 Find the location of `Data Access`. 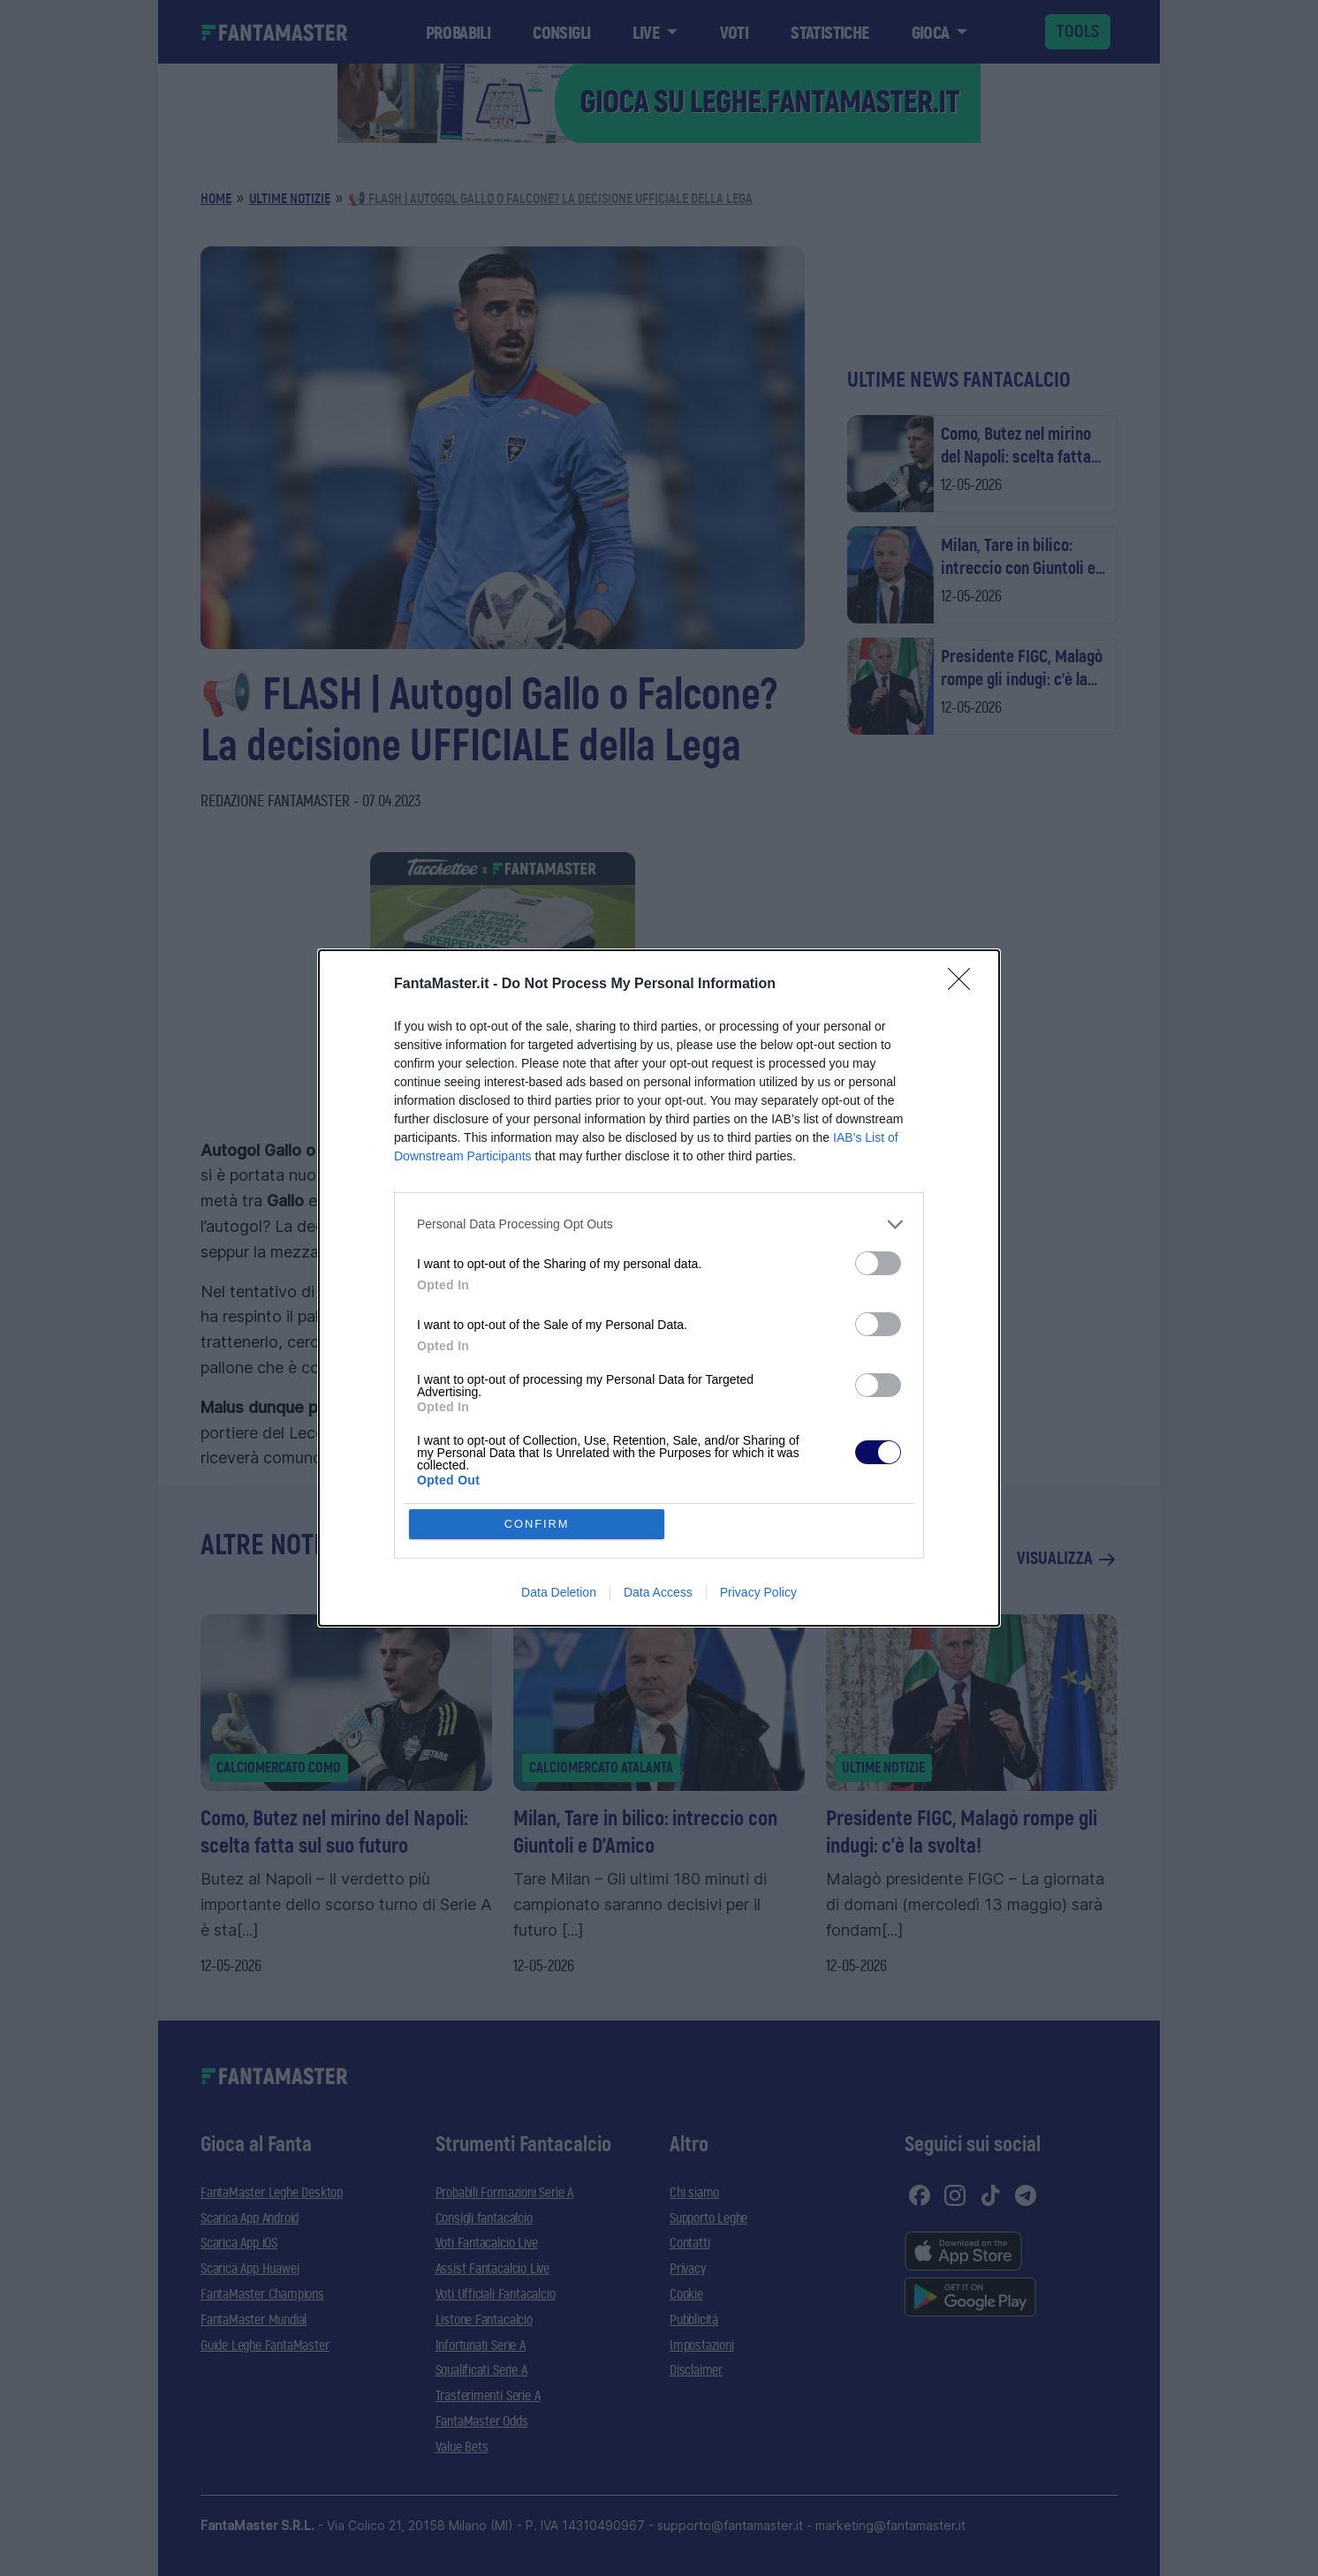

Data Access is located at coordinates (658, 1593).